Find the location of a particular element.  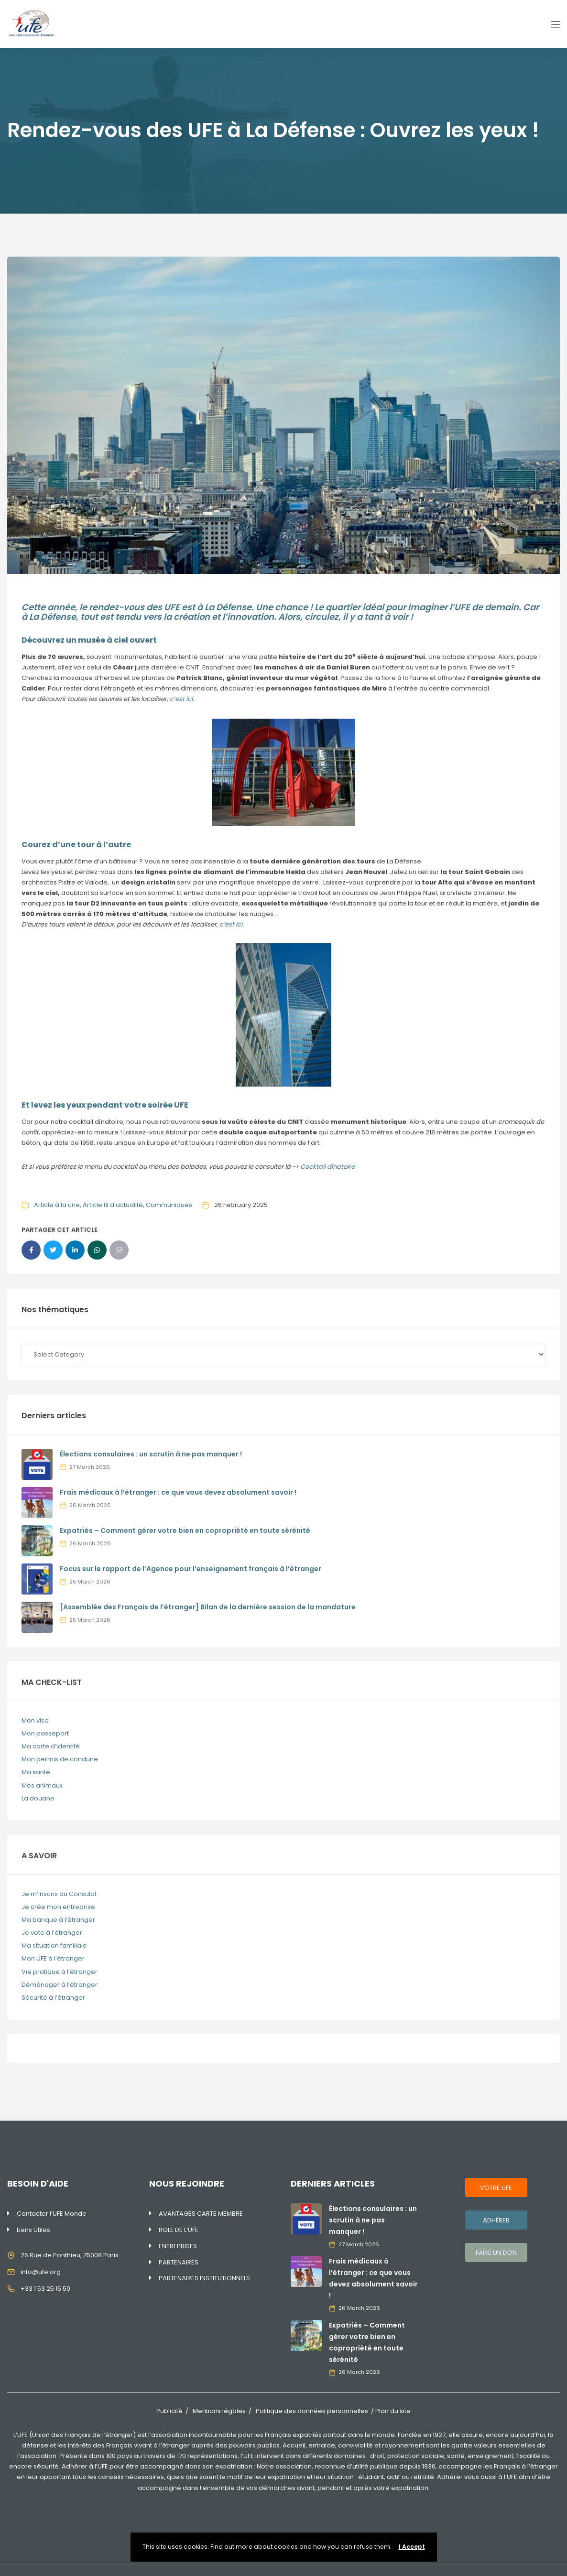

Mon visa is located at coordinates (35, 1720).